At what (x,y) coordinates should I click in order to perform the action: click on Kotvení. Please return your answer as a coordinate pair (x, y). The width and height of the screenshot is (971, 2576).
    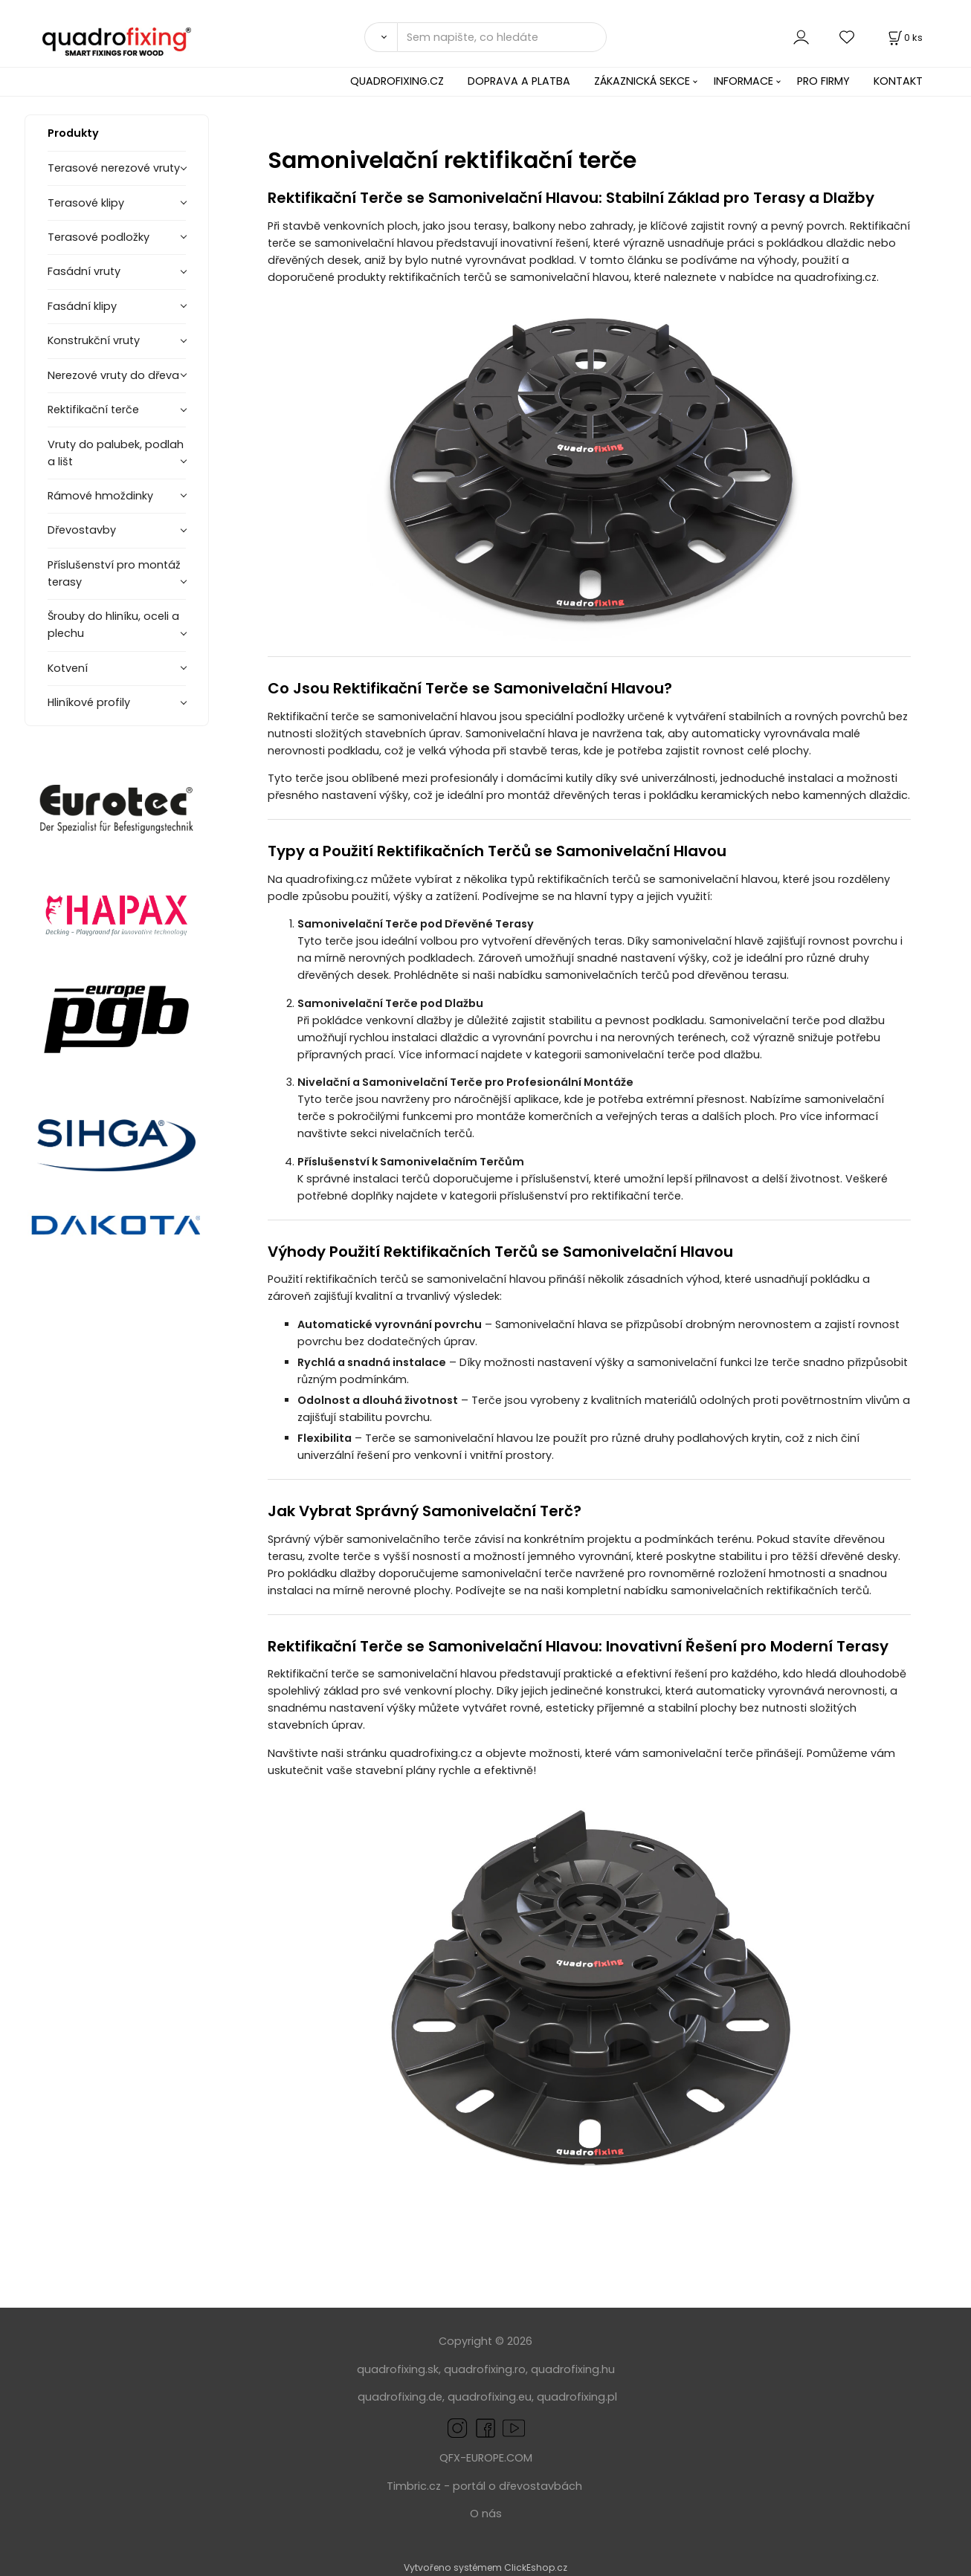
    Looking at the image, I should click on (68, 668).